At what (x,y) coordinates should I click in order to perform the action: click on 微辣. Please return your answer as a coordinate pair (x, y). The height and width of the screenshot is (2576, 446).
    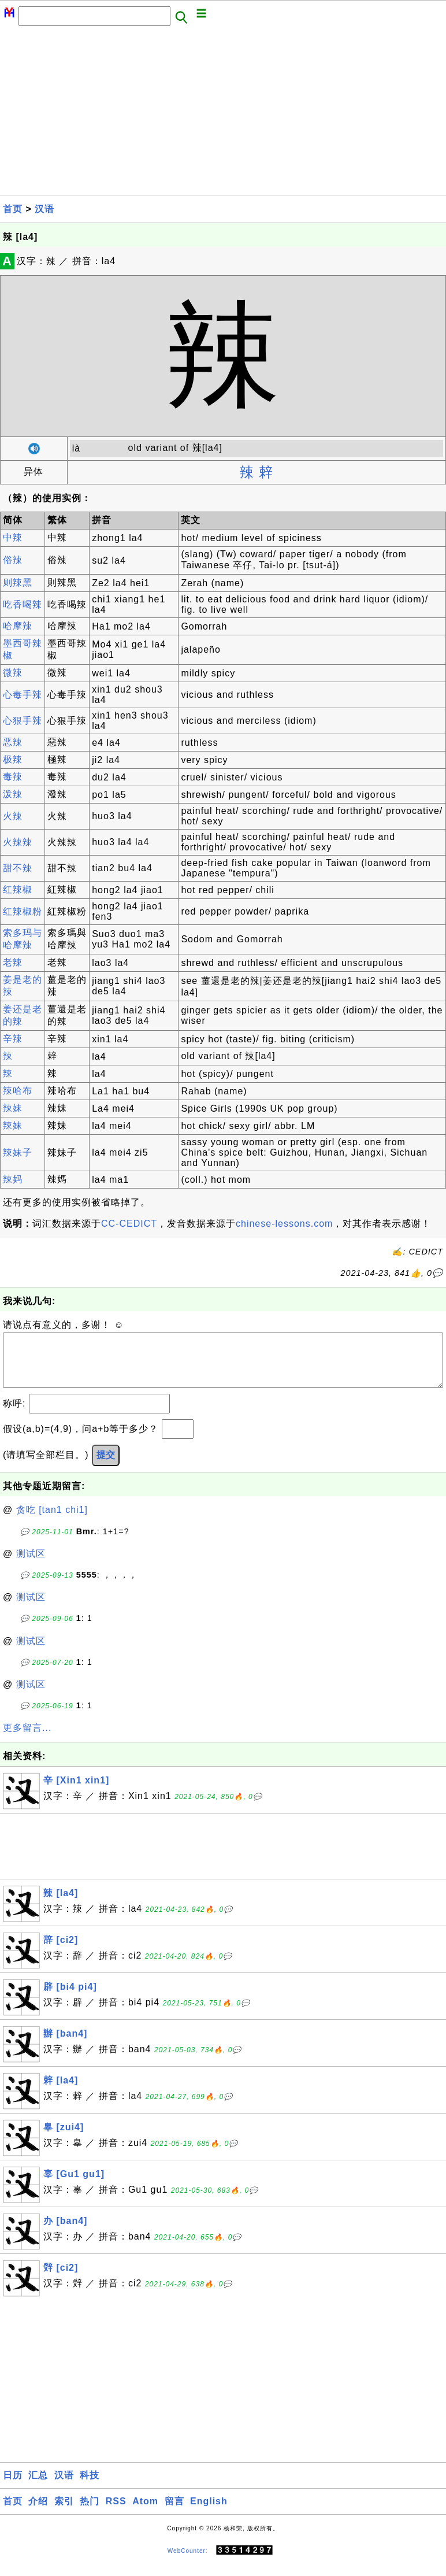
    Looking at the image, I should click on (13, 673).